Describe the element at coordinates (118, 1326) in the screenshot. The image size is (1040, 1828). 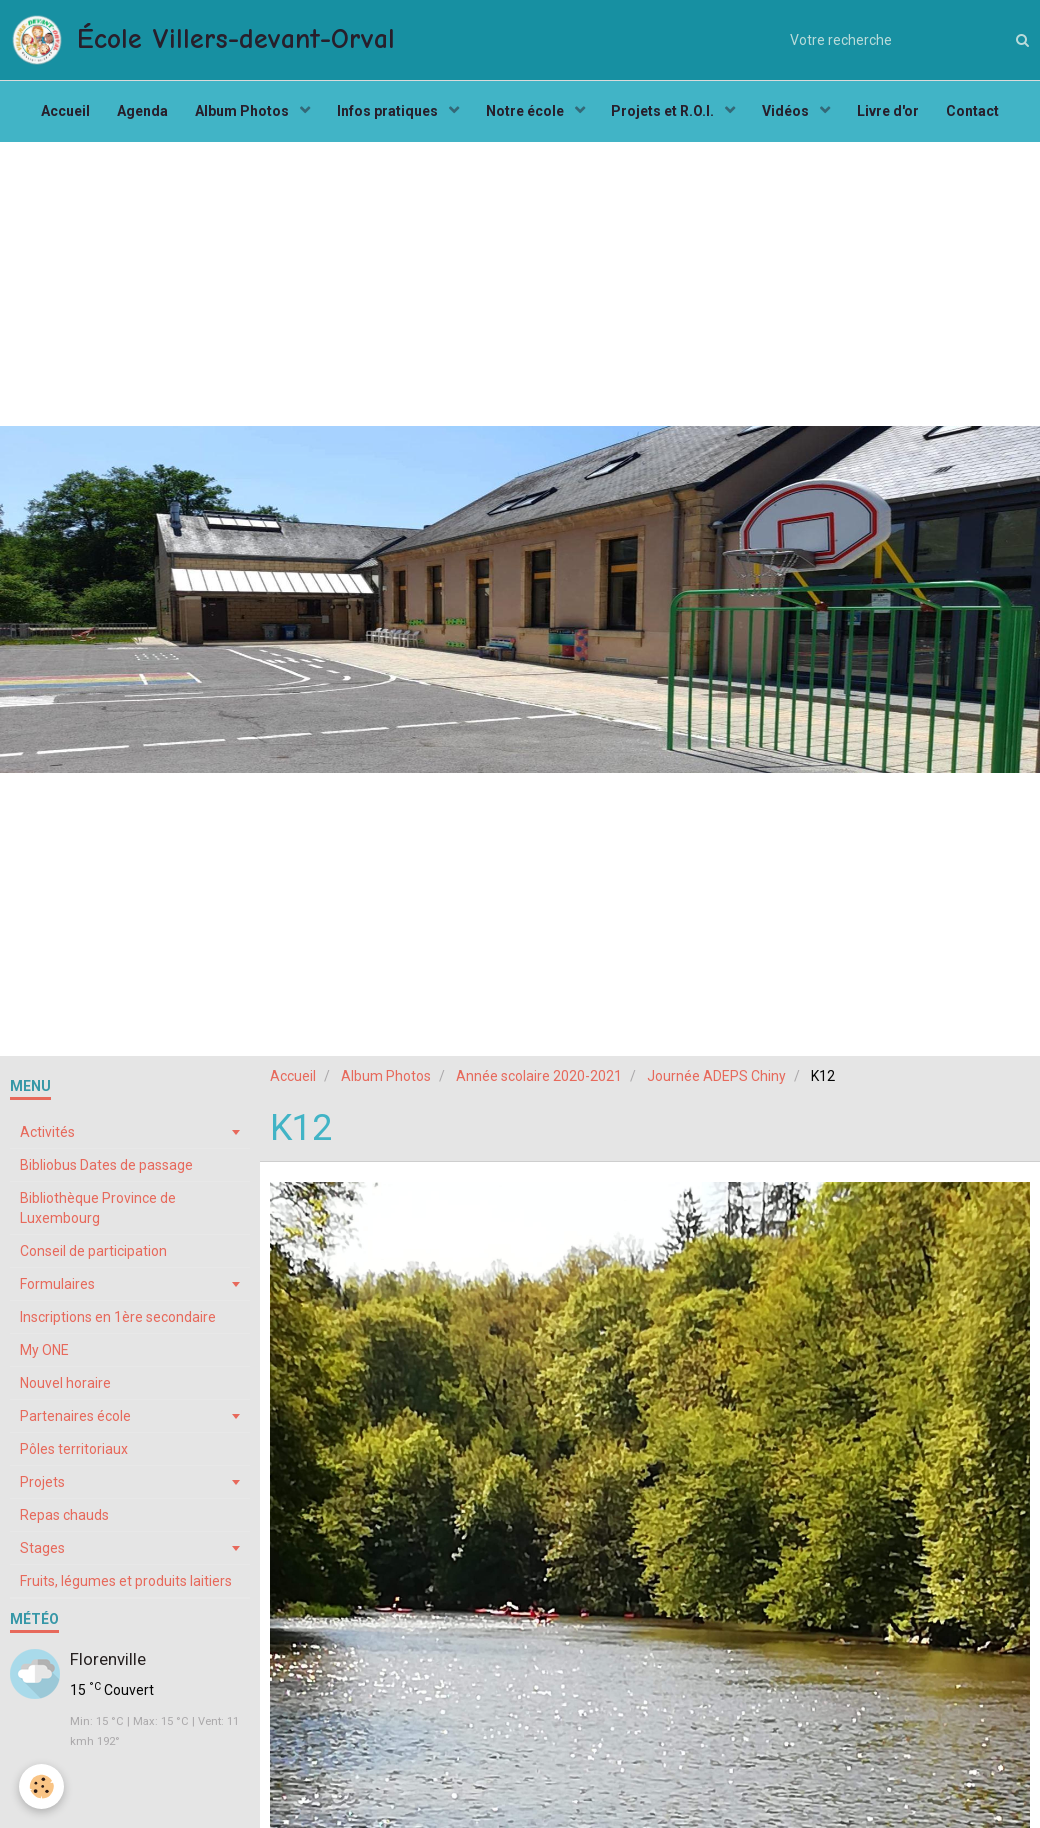
I see `Inscriptions en 1ère secondaire` at that location.